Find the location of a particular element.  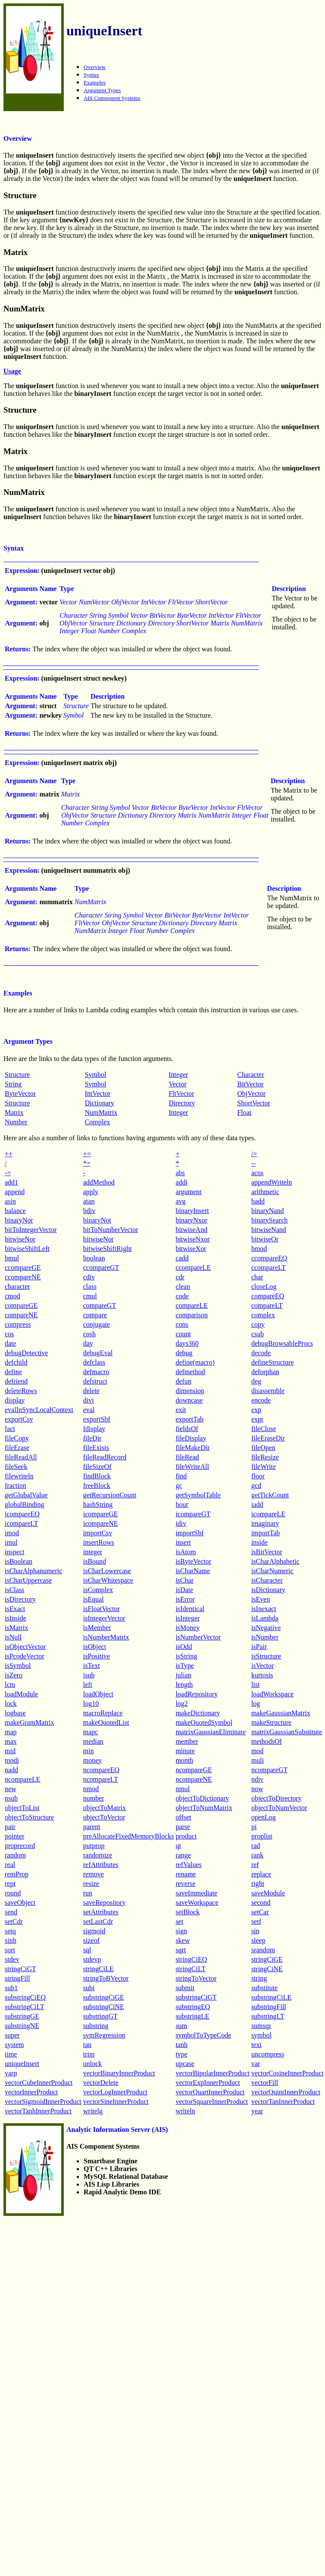

globalBinding is located at coordinates (24, 1504).